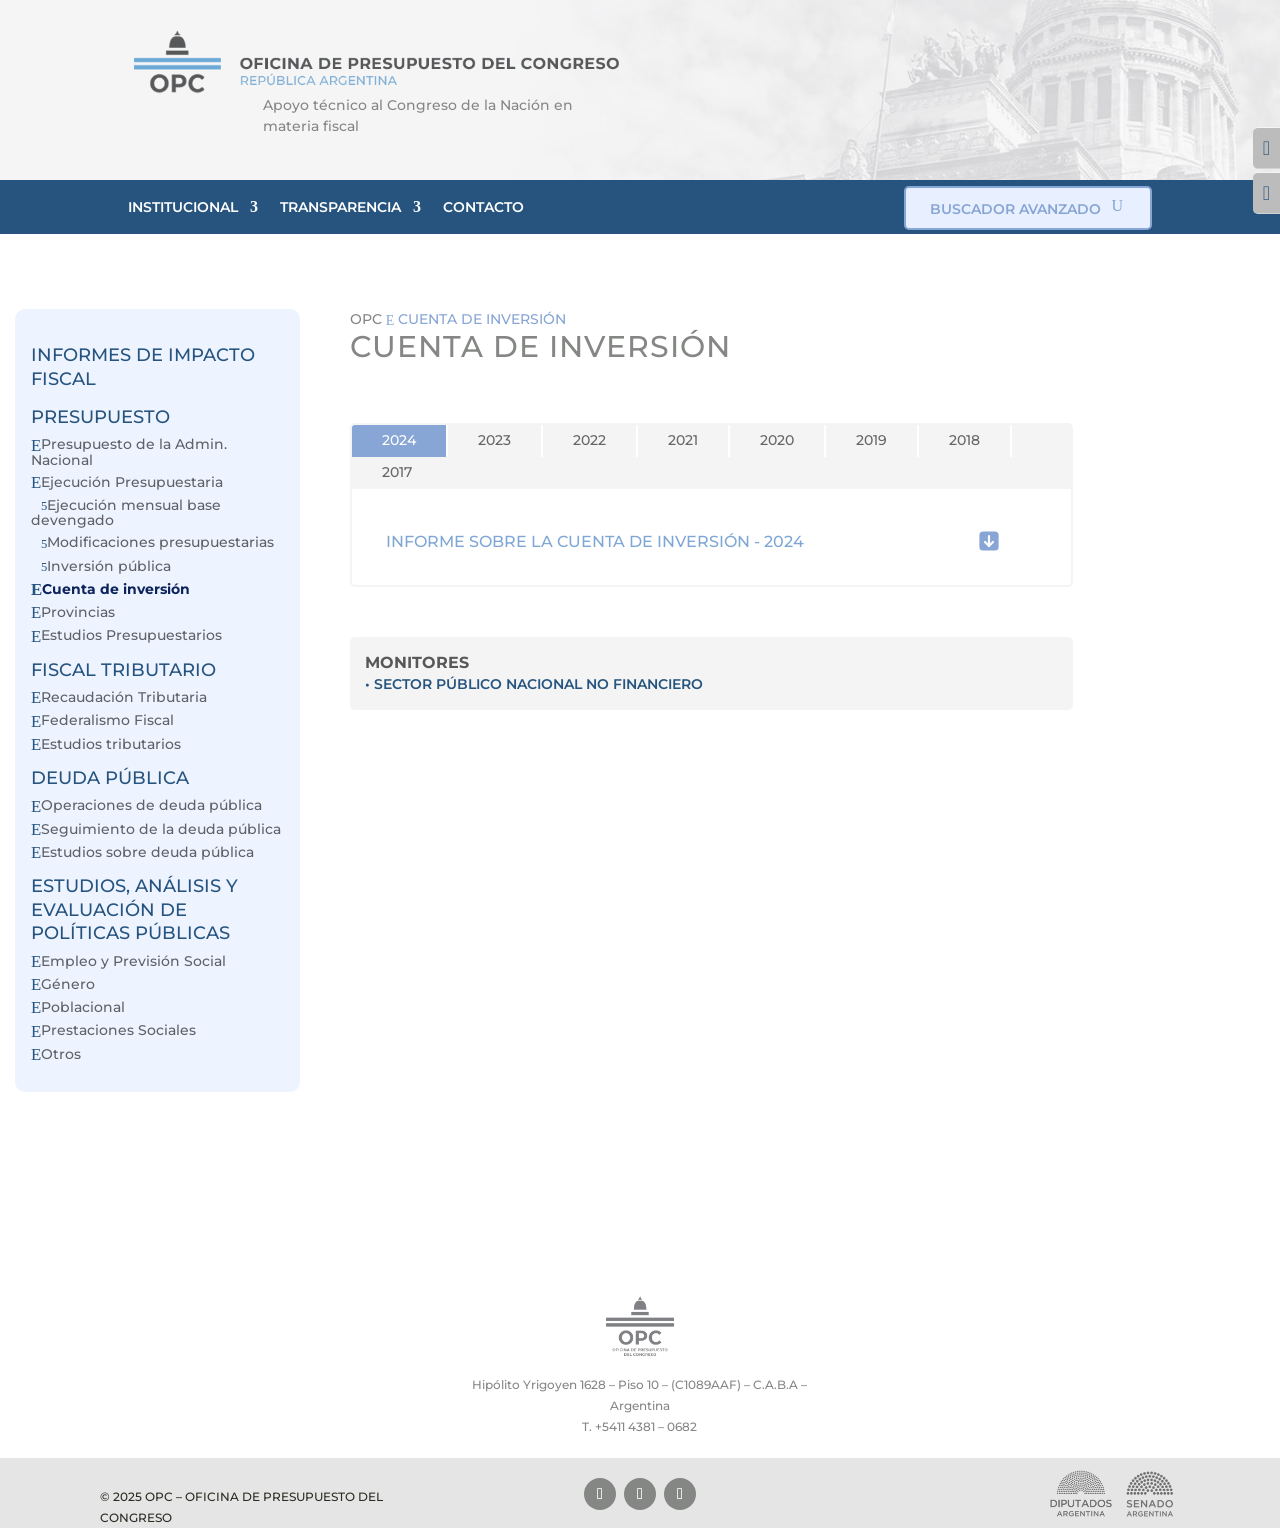 This screenshot has width=1280, height=1528. Describe the element at coordinates (126, 512) in the screenshot. I see `Ejecución mensual base devengado` at that location.